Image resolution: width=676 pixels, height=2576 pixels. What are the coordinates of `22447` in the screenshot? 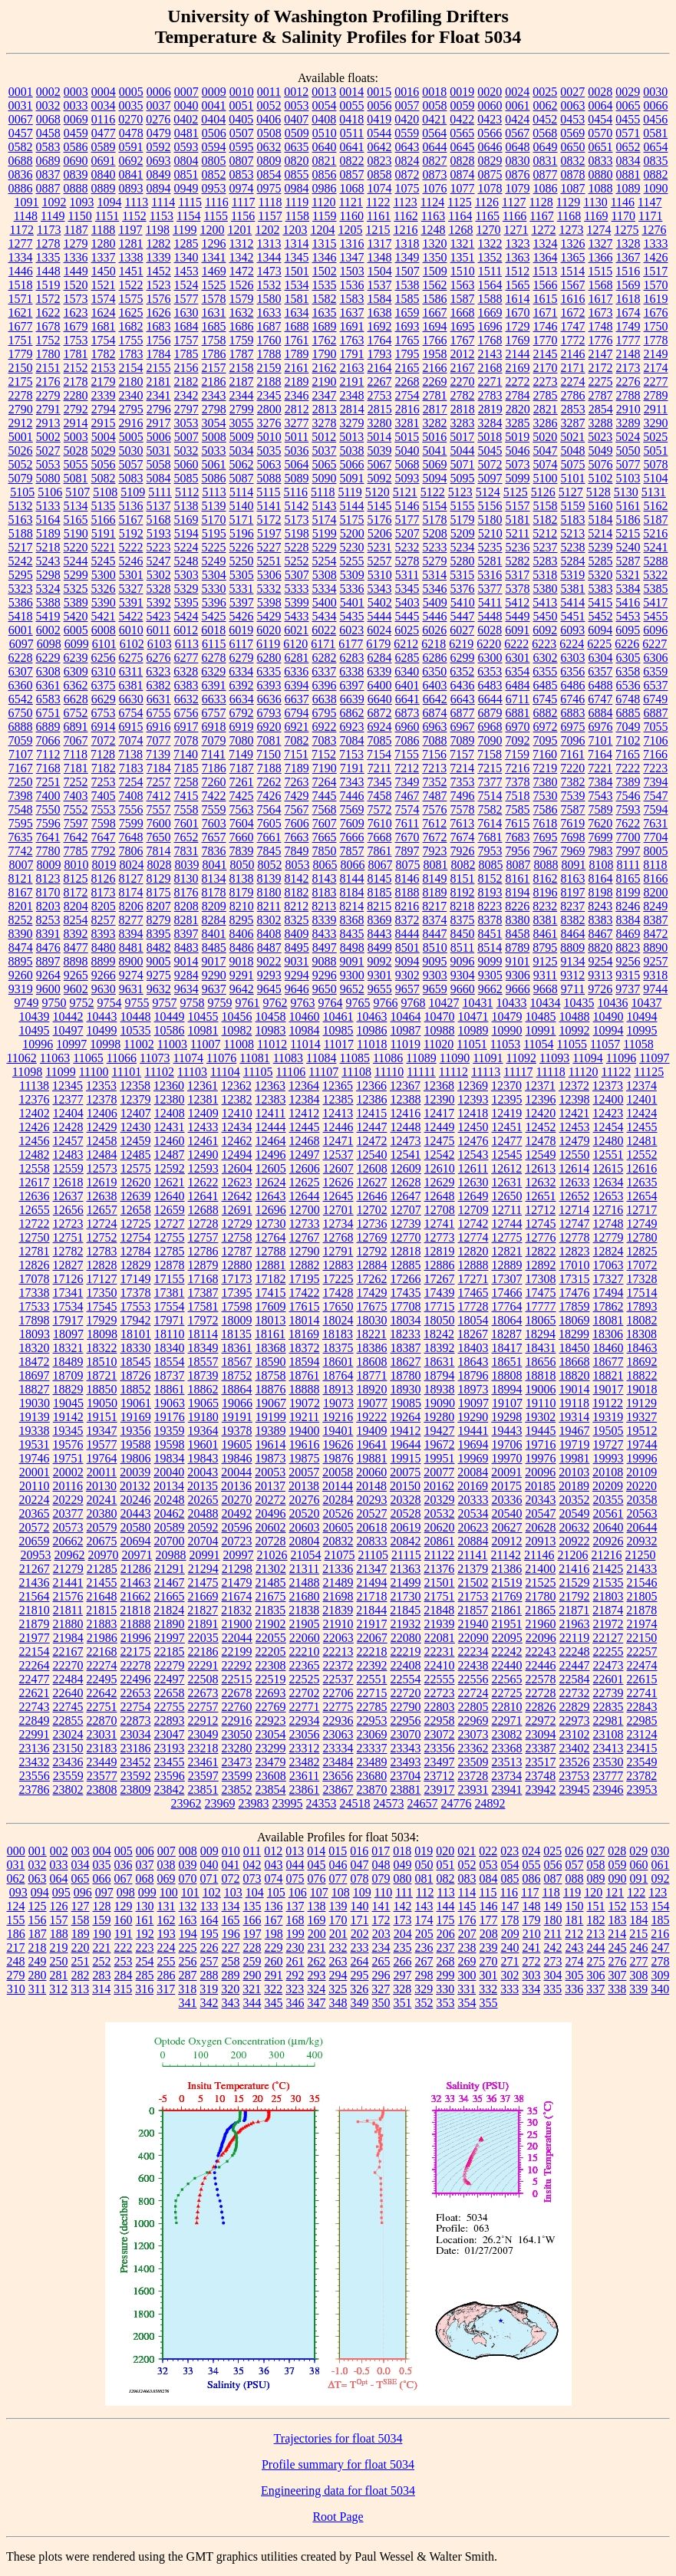 It's located at (574, 1665).